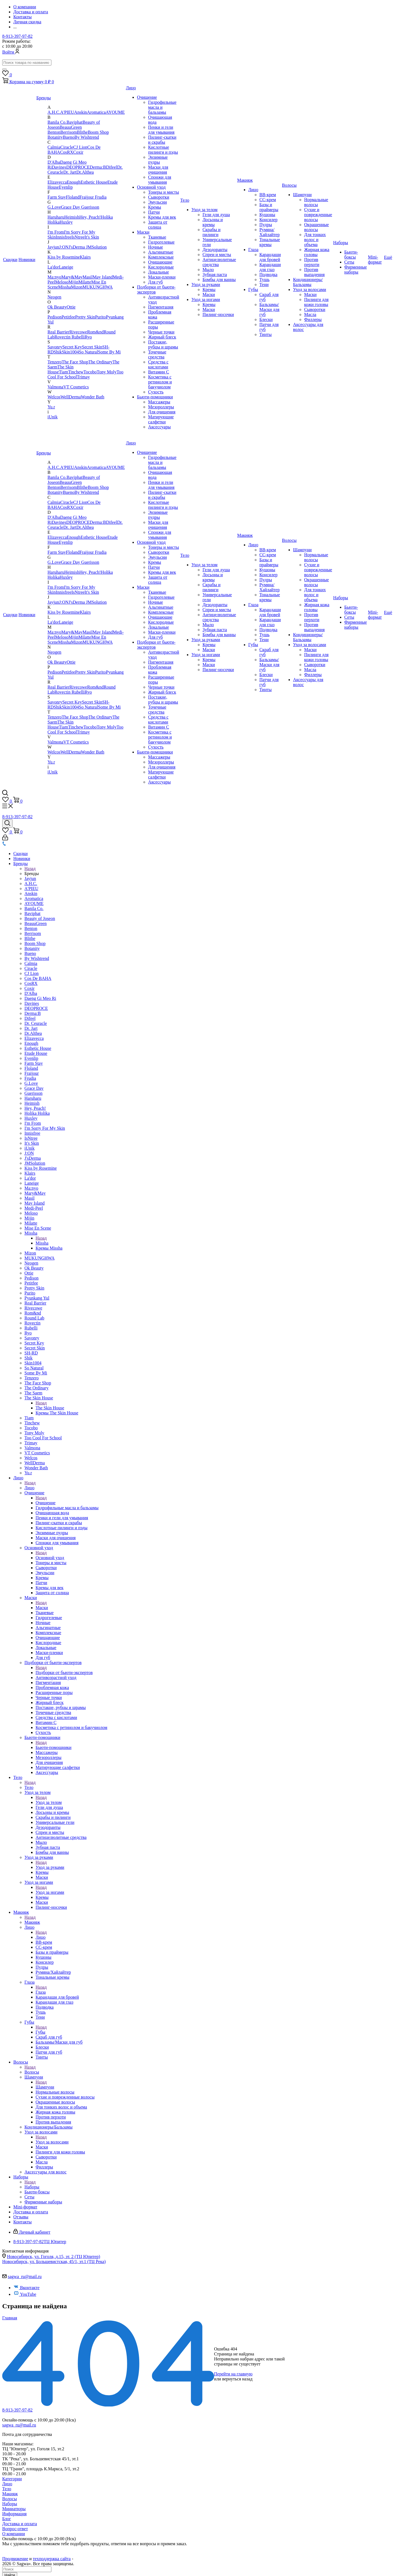  I want to click on By Wishtrend, so click(86, 137).